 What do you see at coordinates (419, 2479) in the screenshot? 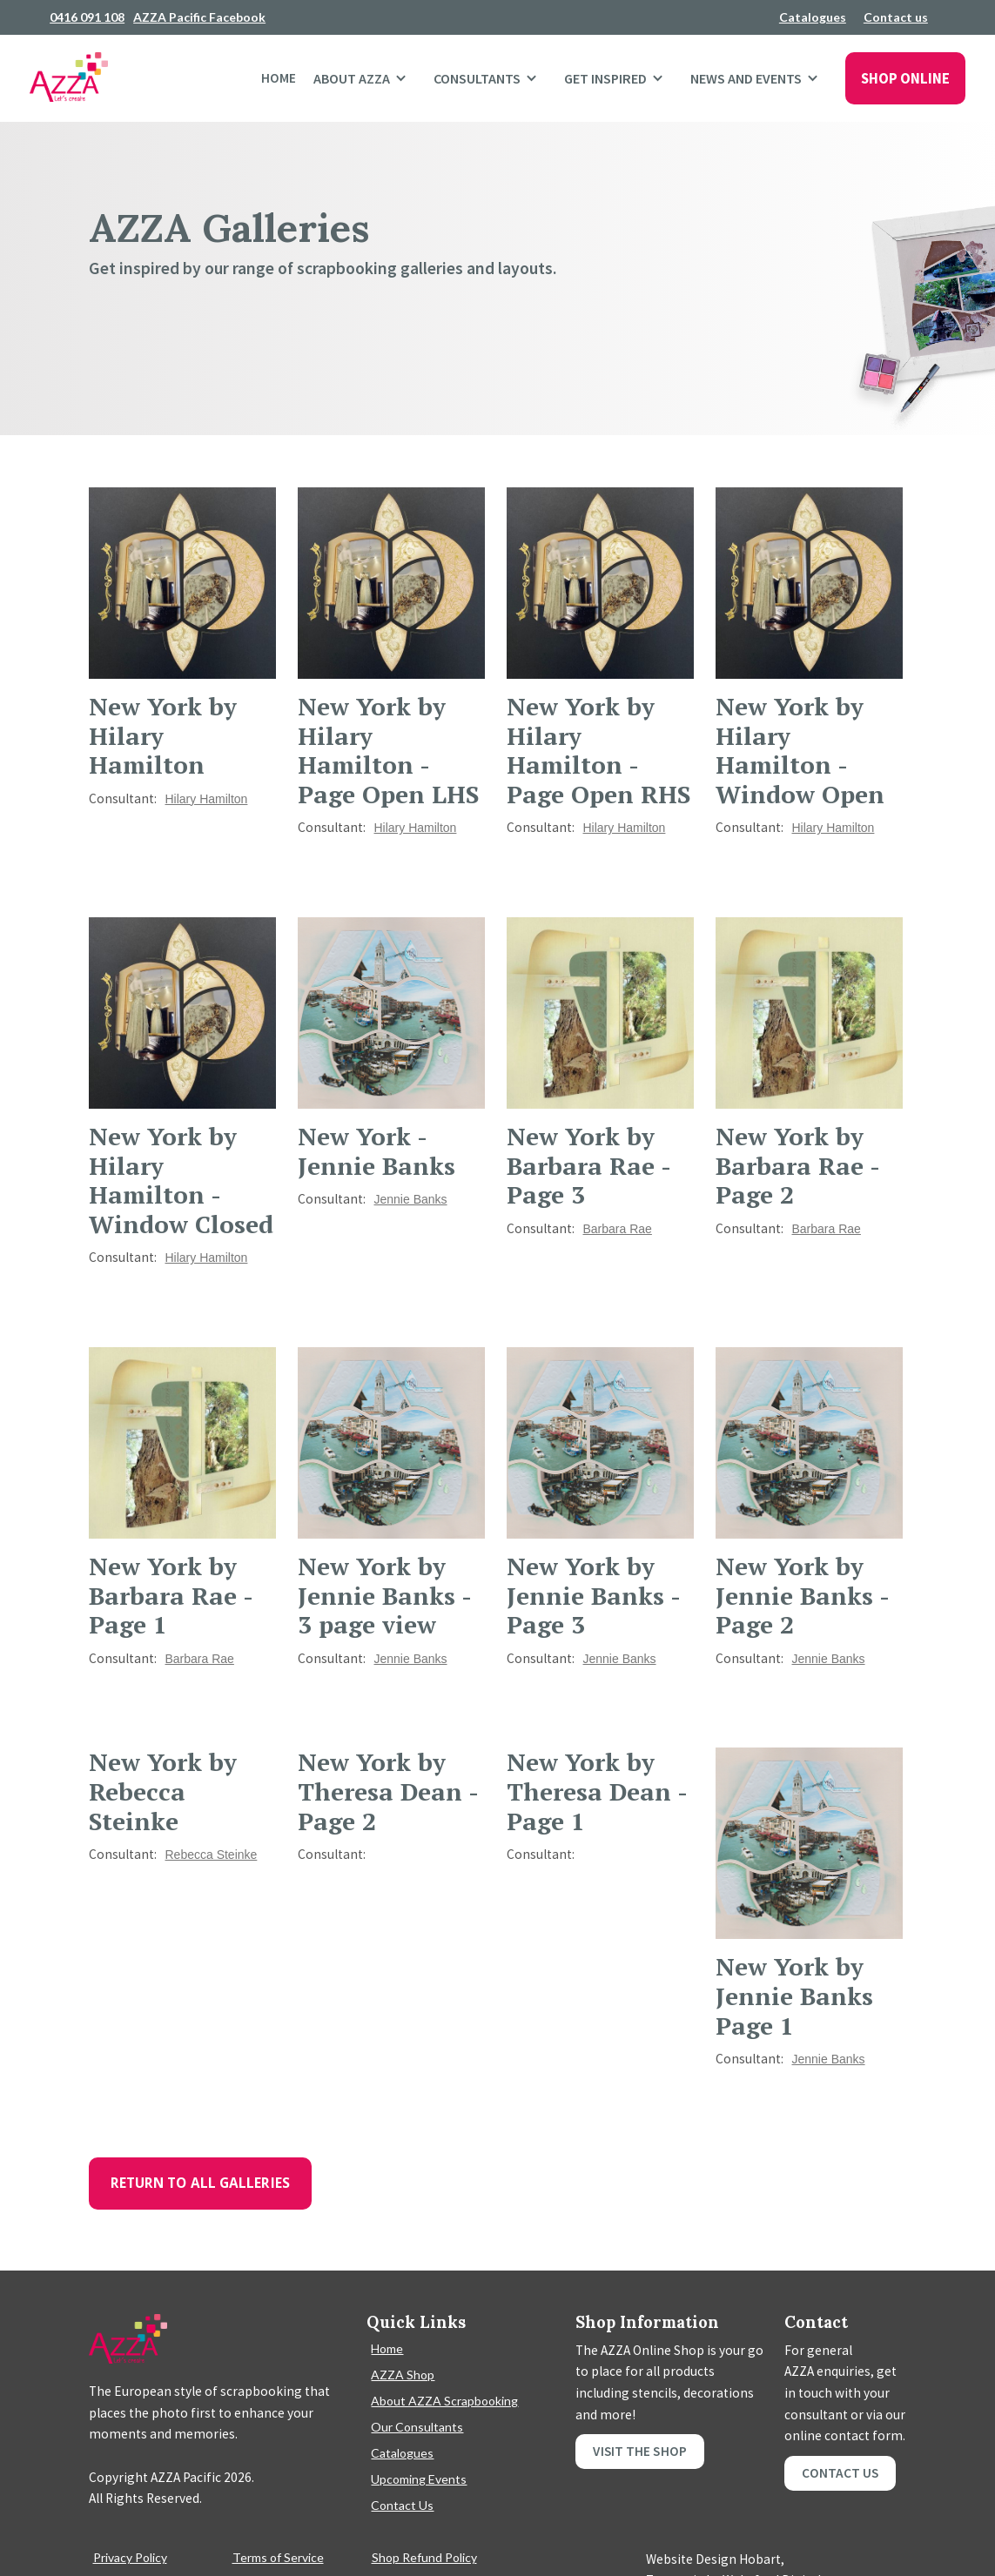
I see `Upcoming Events` at bounding box center [419, 2479].